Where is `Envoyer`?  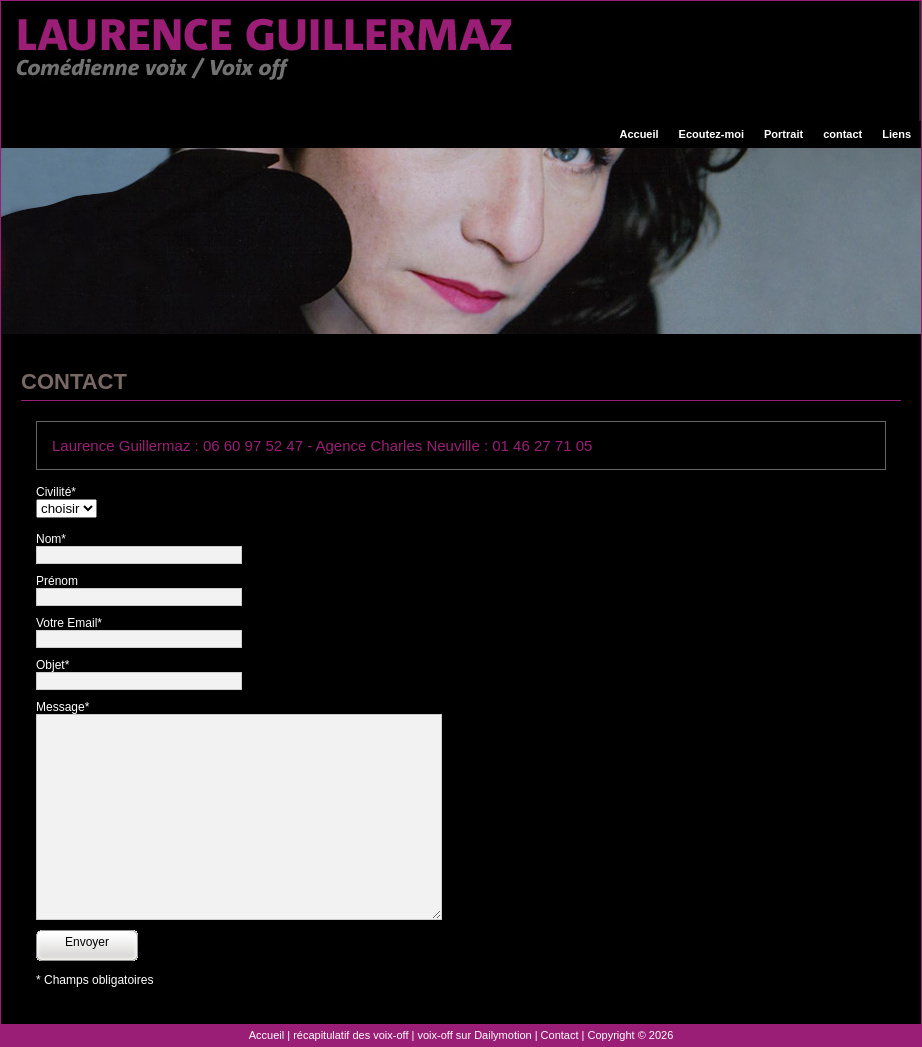
Envoyer is located at coordinates (87, 942).